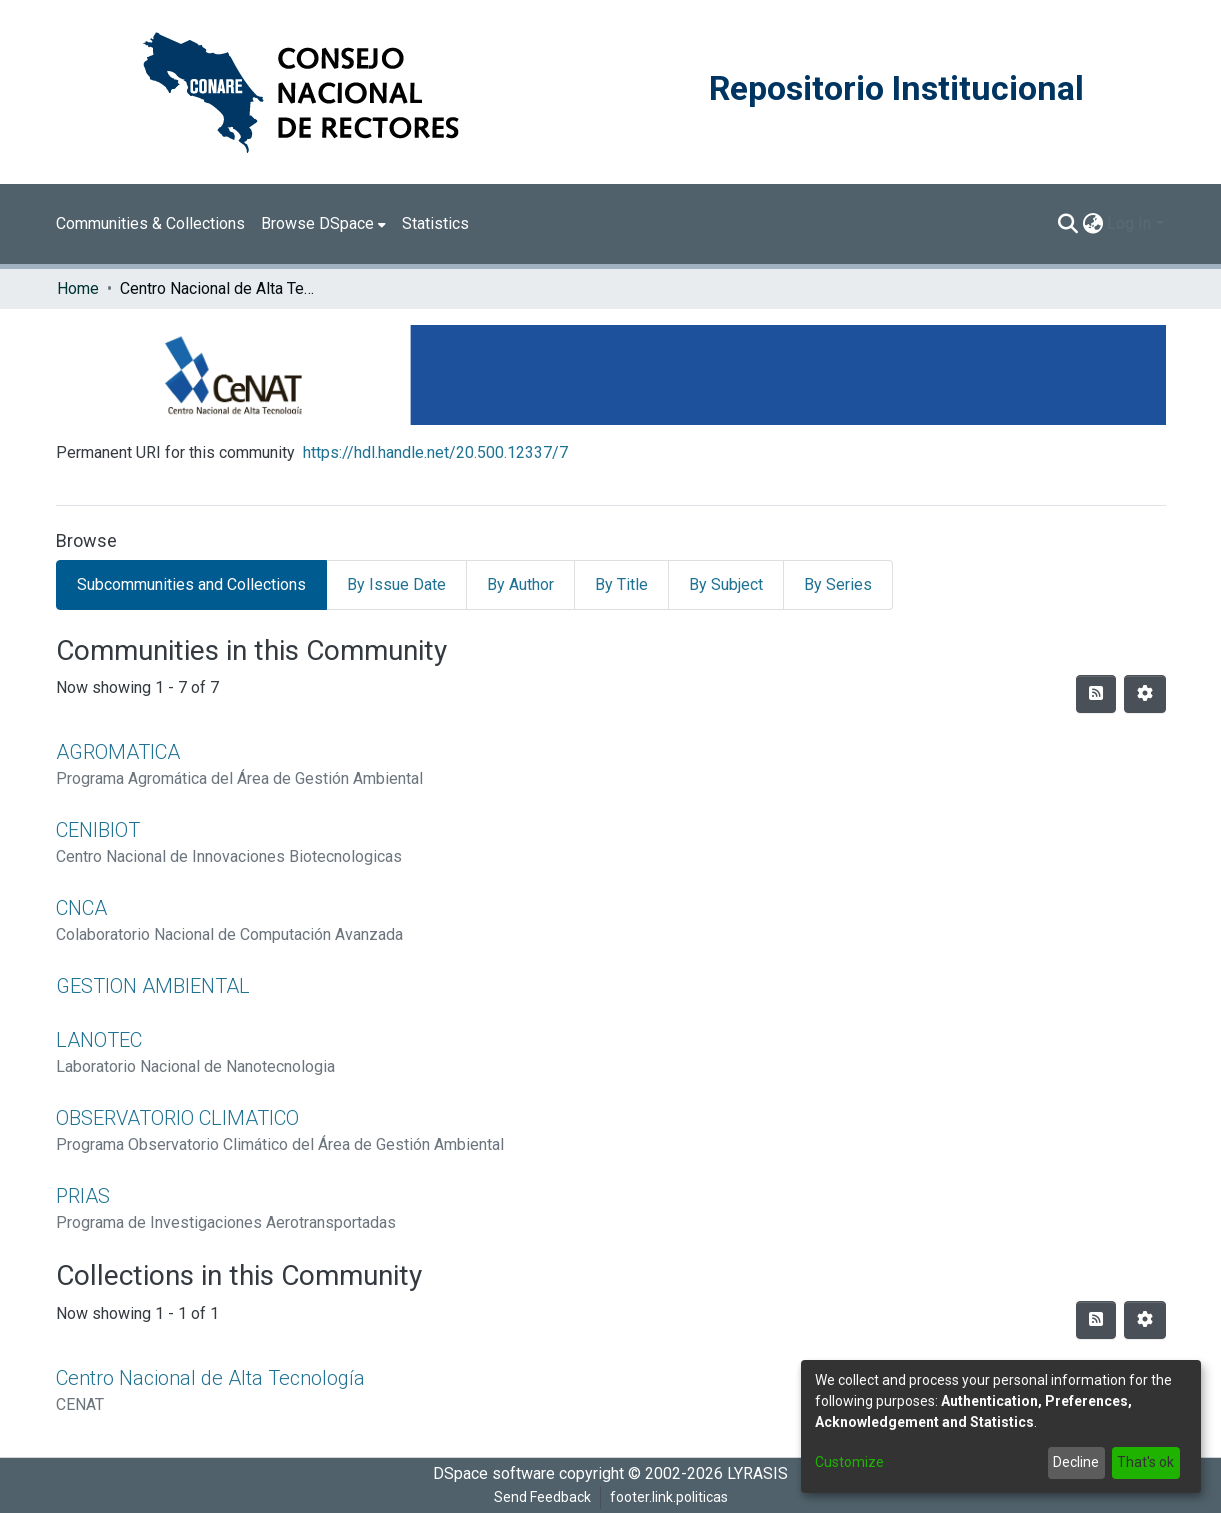  I want to click on OBSERVATORIO CLIMATICO, so click(177, 1118).